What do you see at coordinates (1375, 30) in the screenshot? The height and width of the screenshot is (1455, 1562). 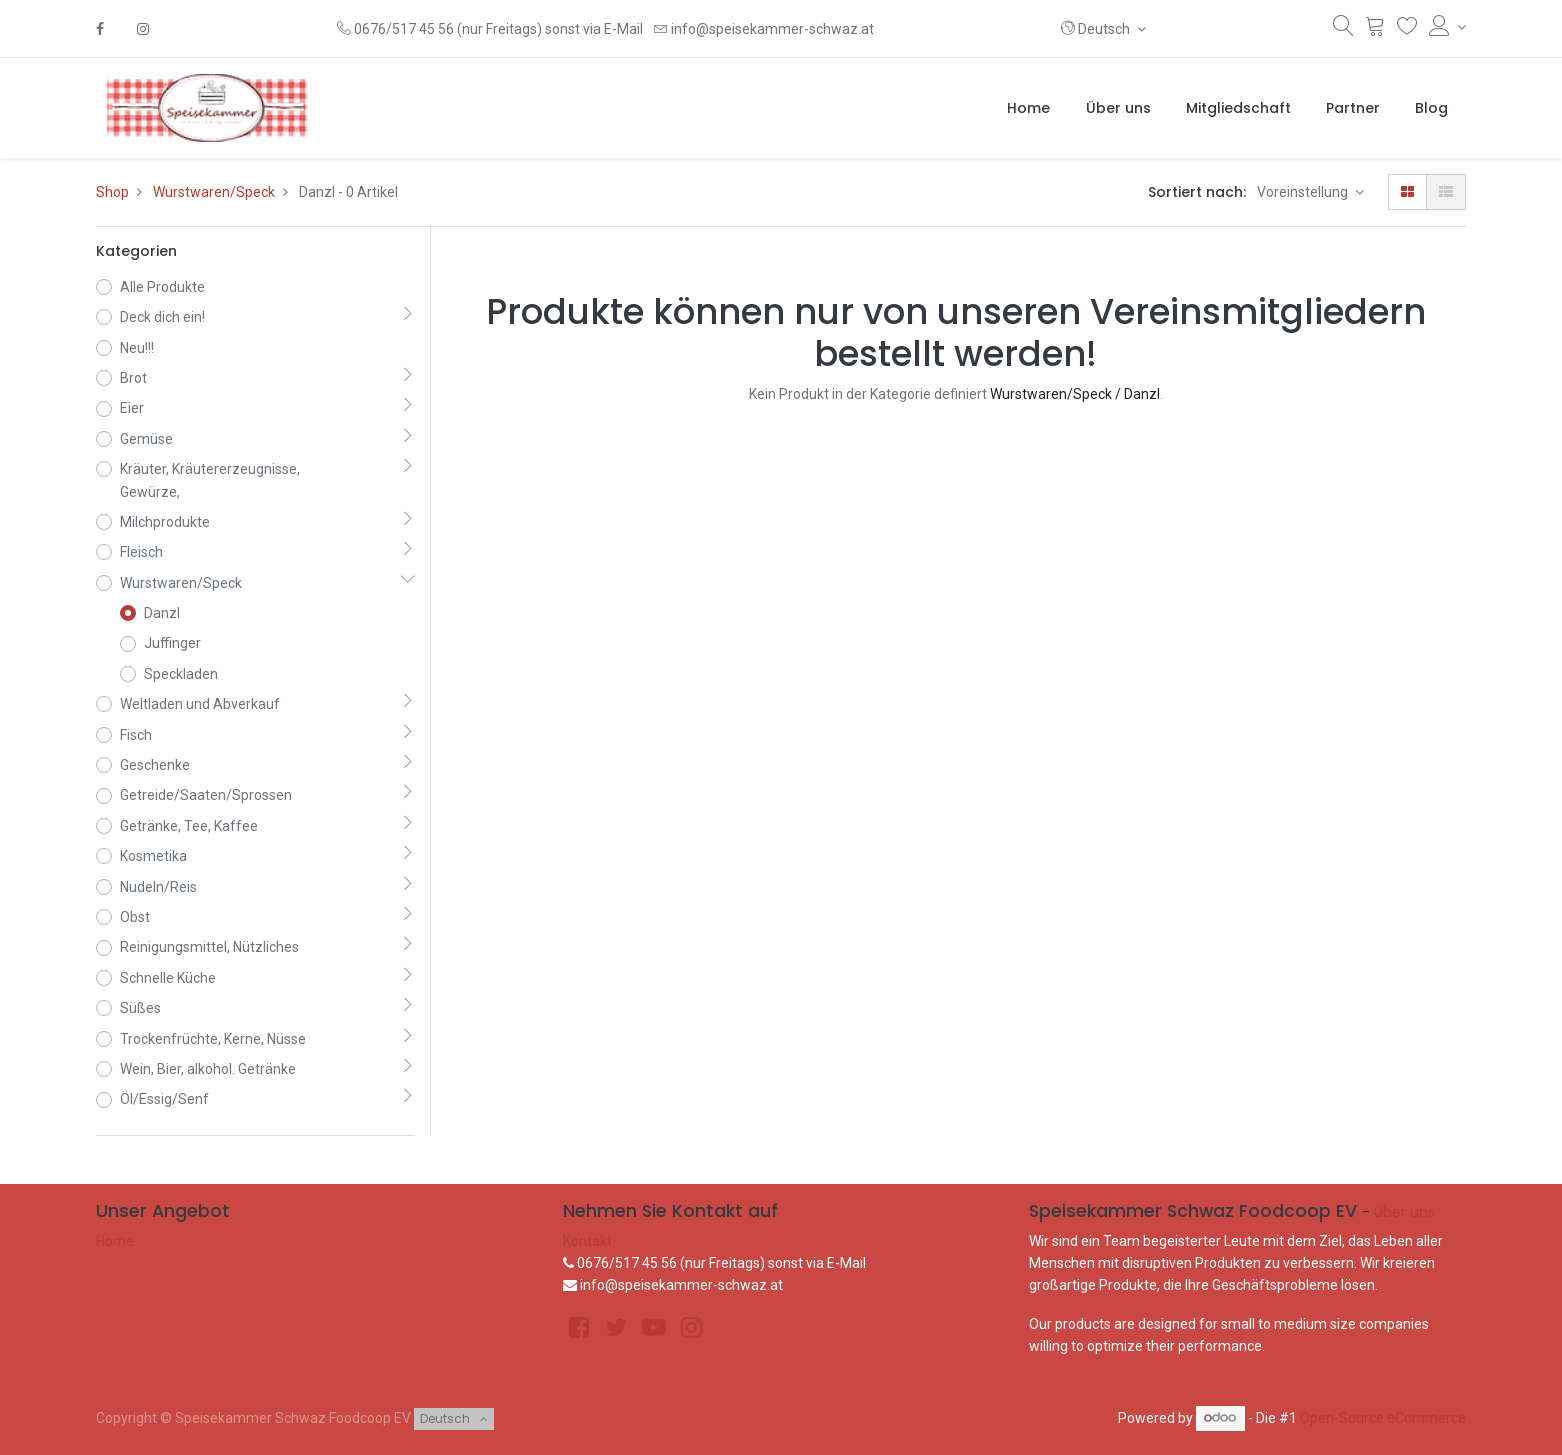 I see `[Warenkorb]` at bounding box center [1375, 30].